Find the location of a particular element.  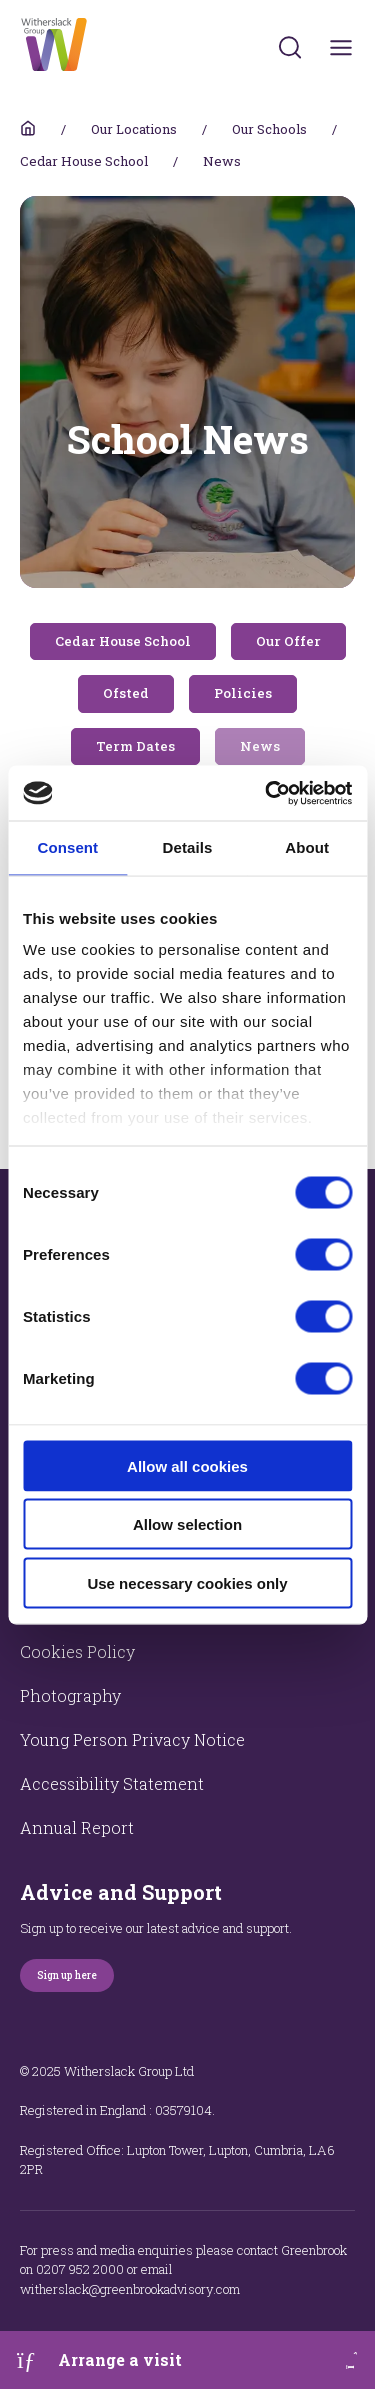

Accessibility Statement is located at coordinates (112, 1783).